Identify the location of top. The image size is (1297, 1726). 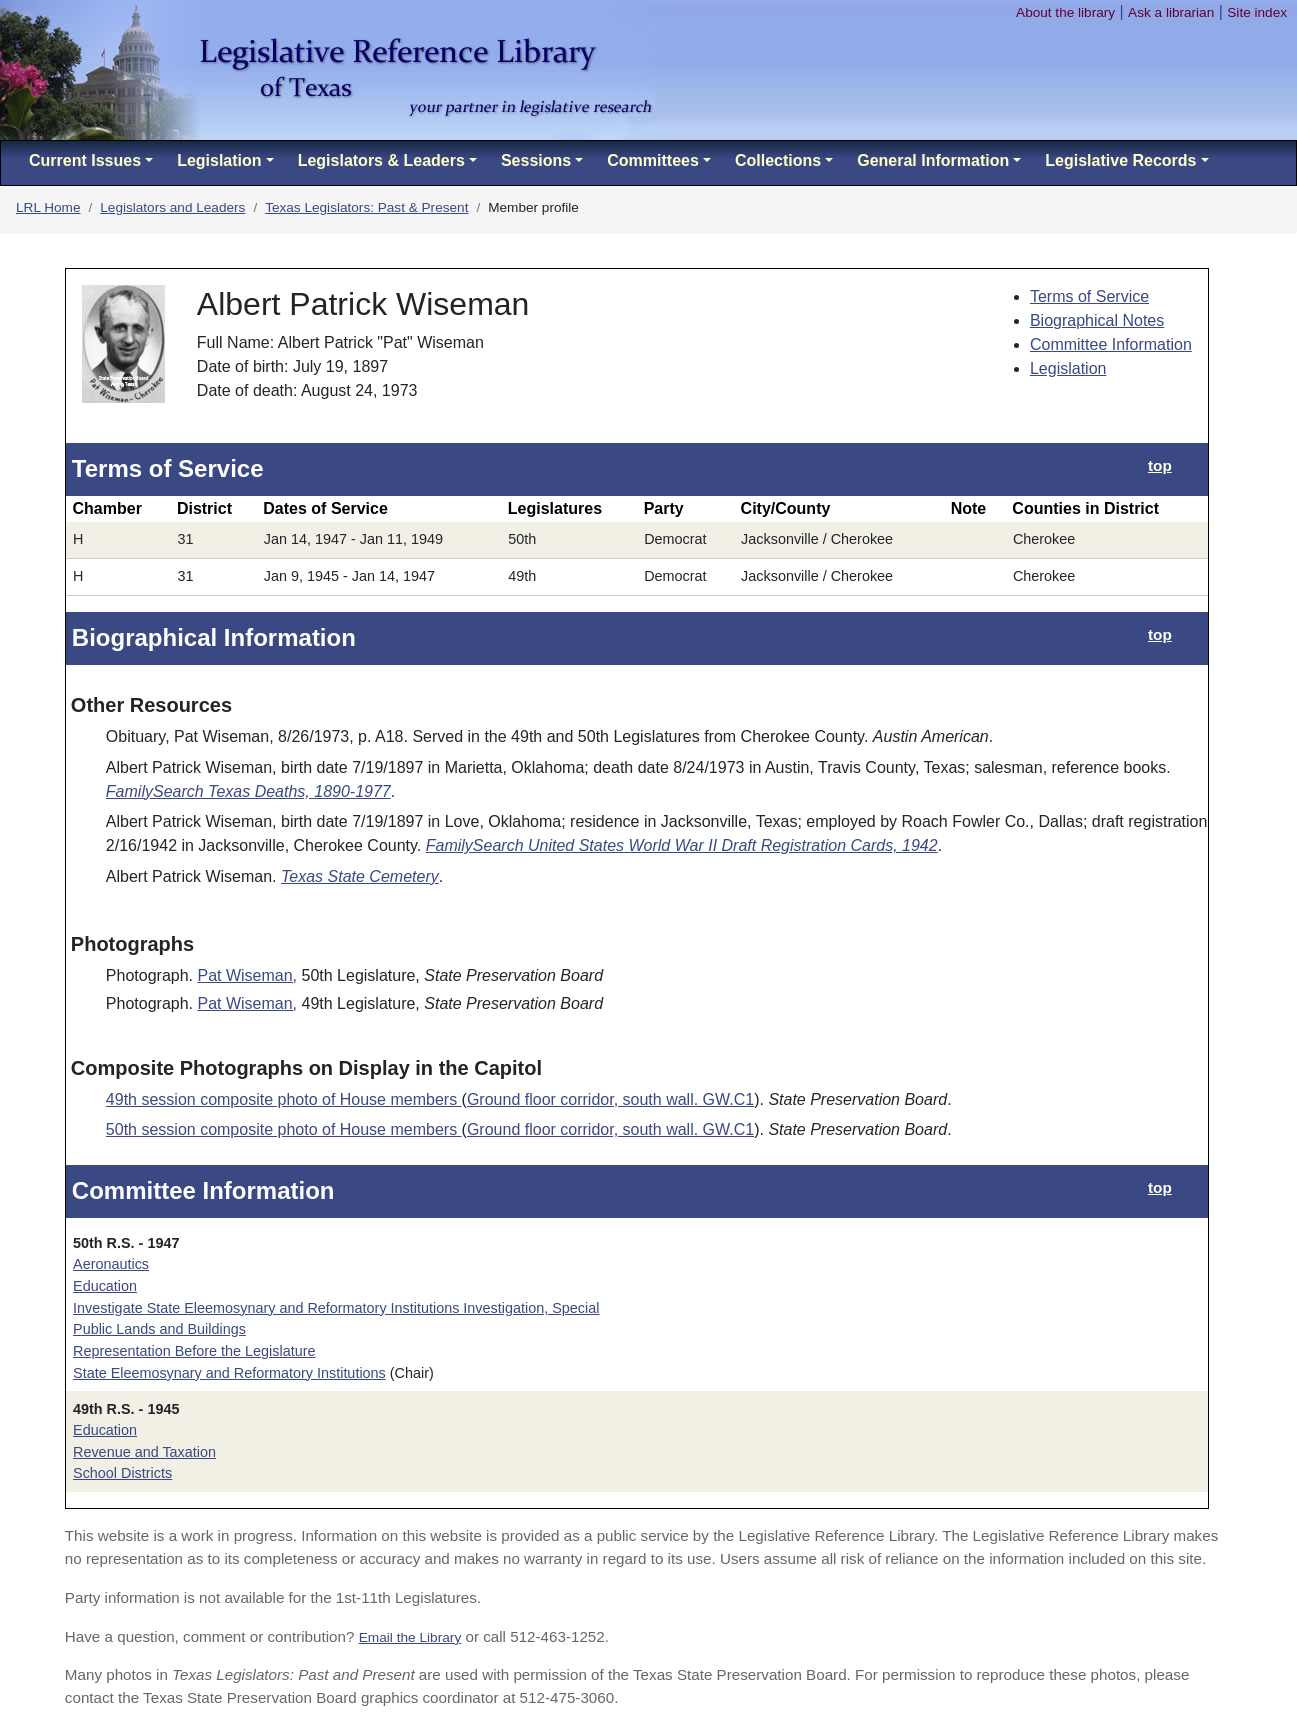
(1160, 465).